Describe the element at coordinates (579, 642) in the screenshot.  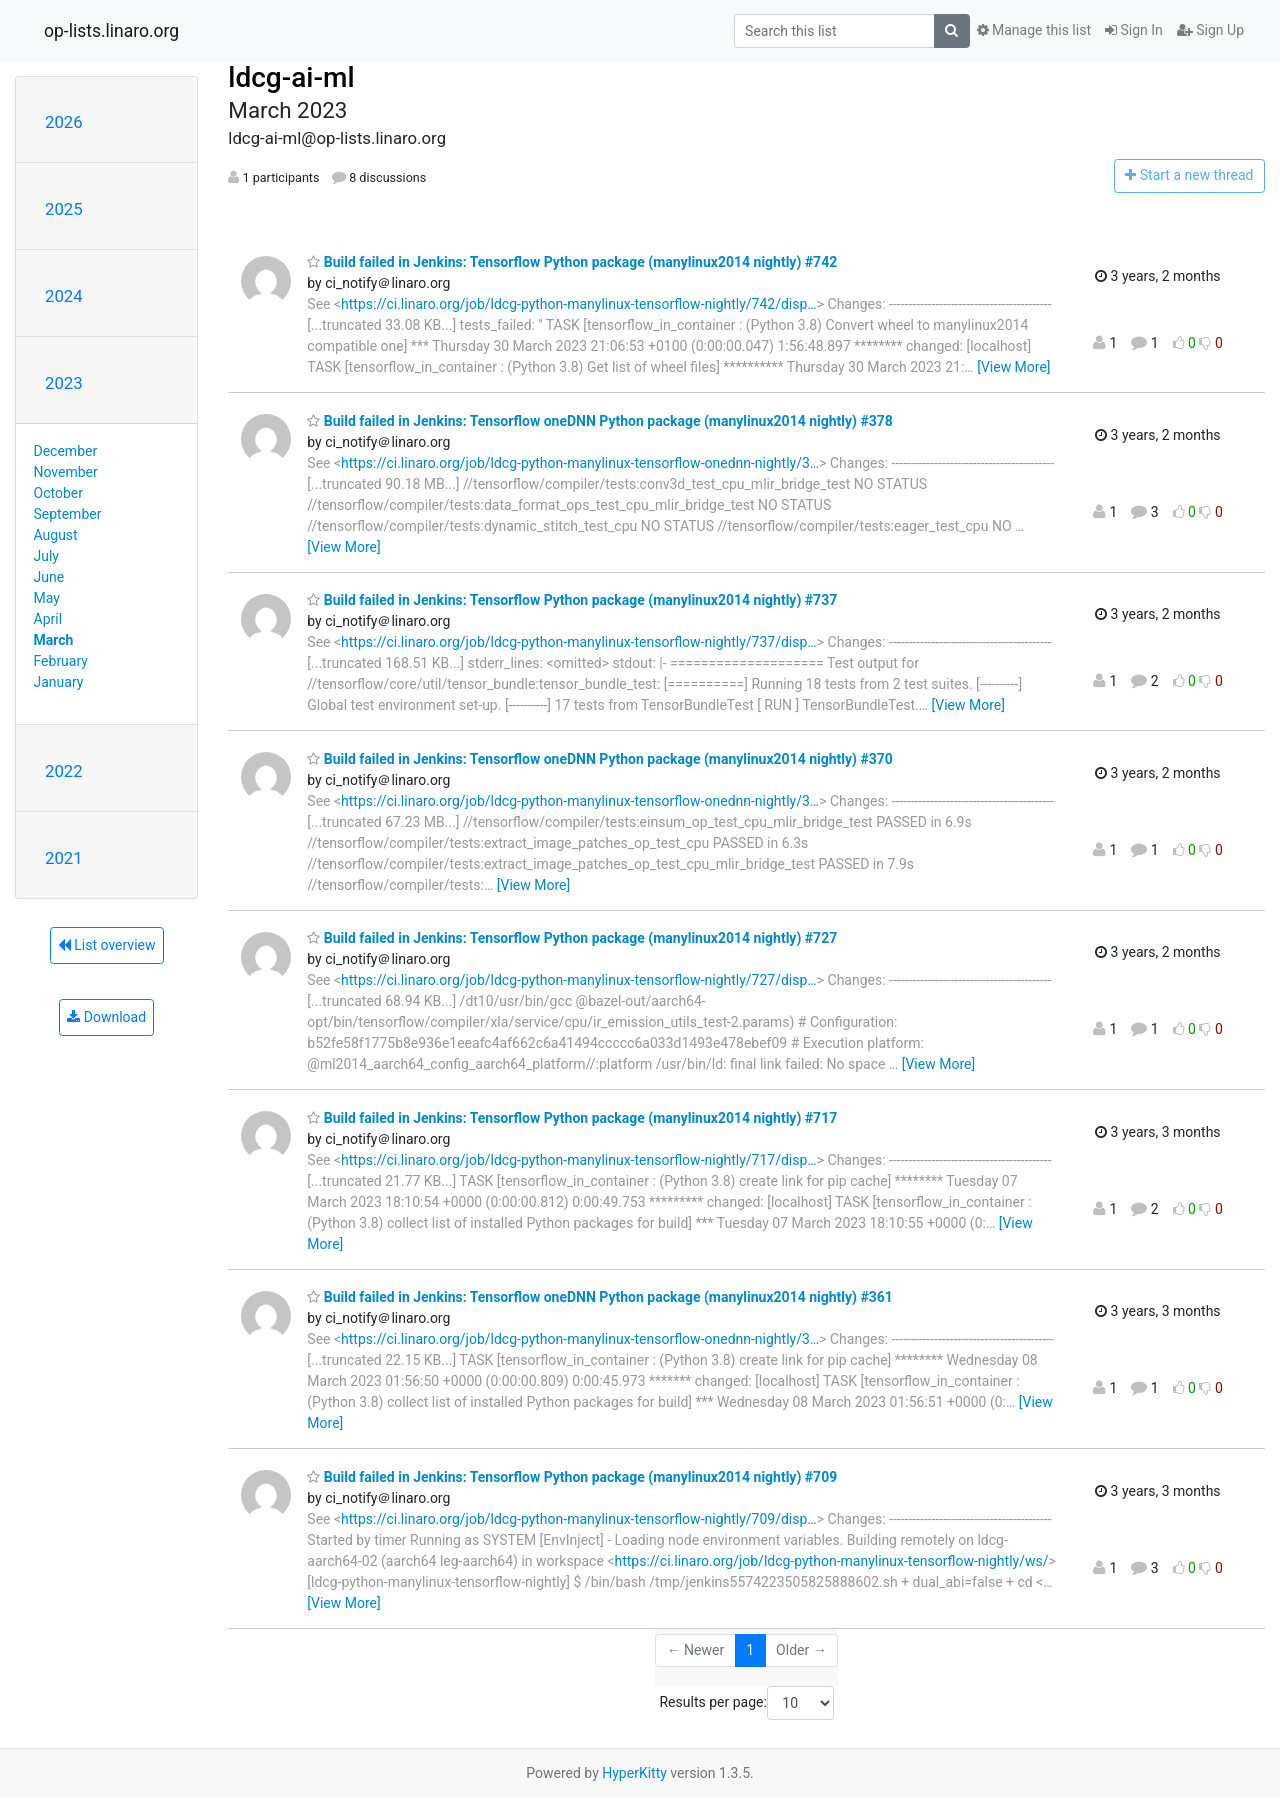
I see `https://ci.linaro.org/job/ldcg-python-manylinux-tensorflow-nightly/737/disp…` at that location.